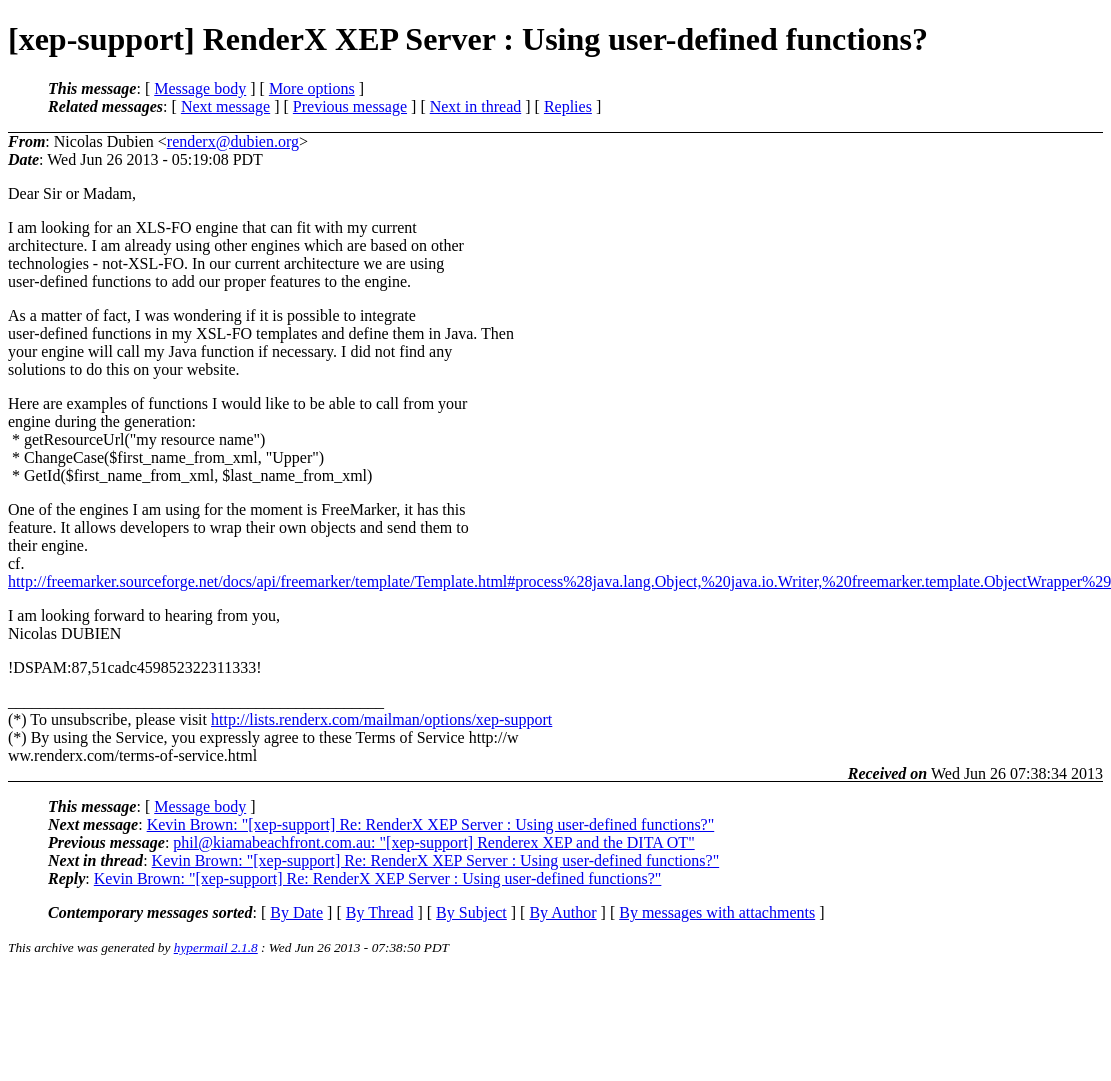 The height and width of the screenshot is (1081, 1111). What do you see at coordinates (312, 88) in the screenshot?
I see `More options` at bounding box center [312, 88].